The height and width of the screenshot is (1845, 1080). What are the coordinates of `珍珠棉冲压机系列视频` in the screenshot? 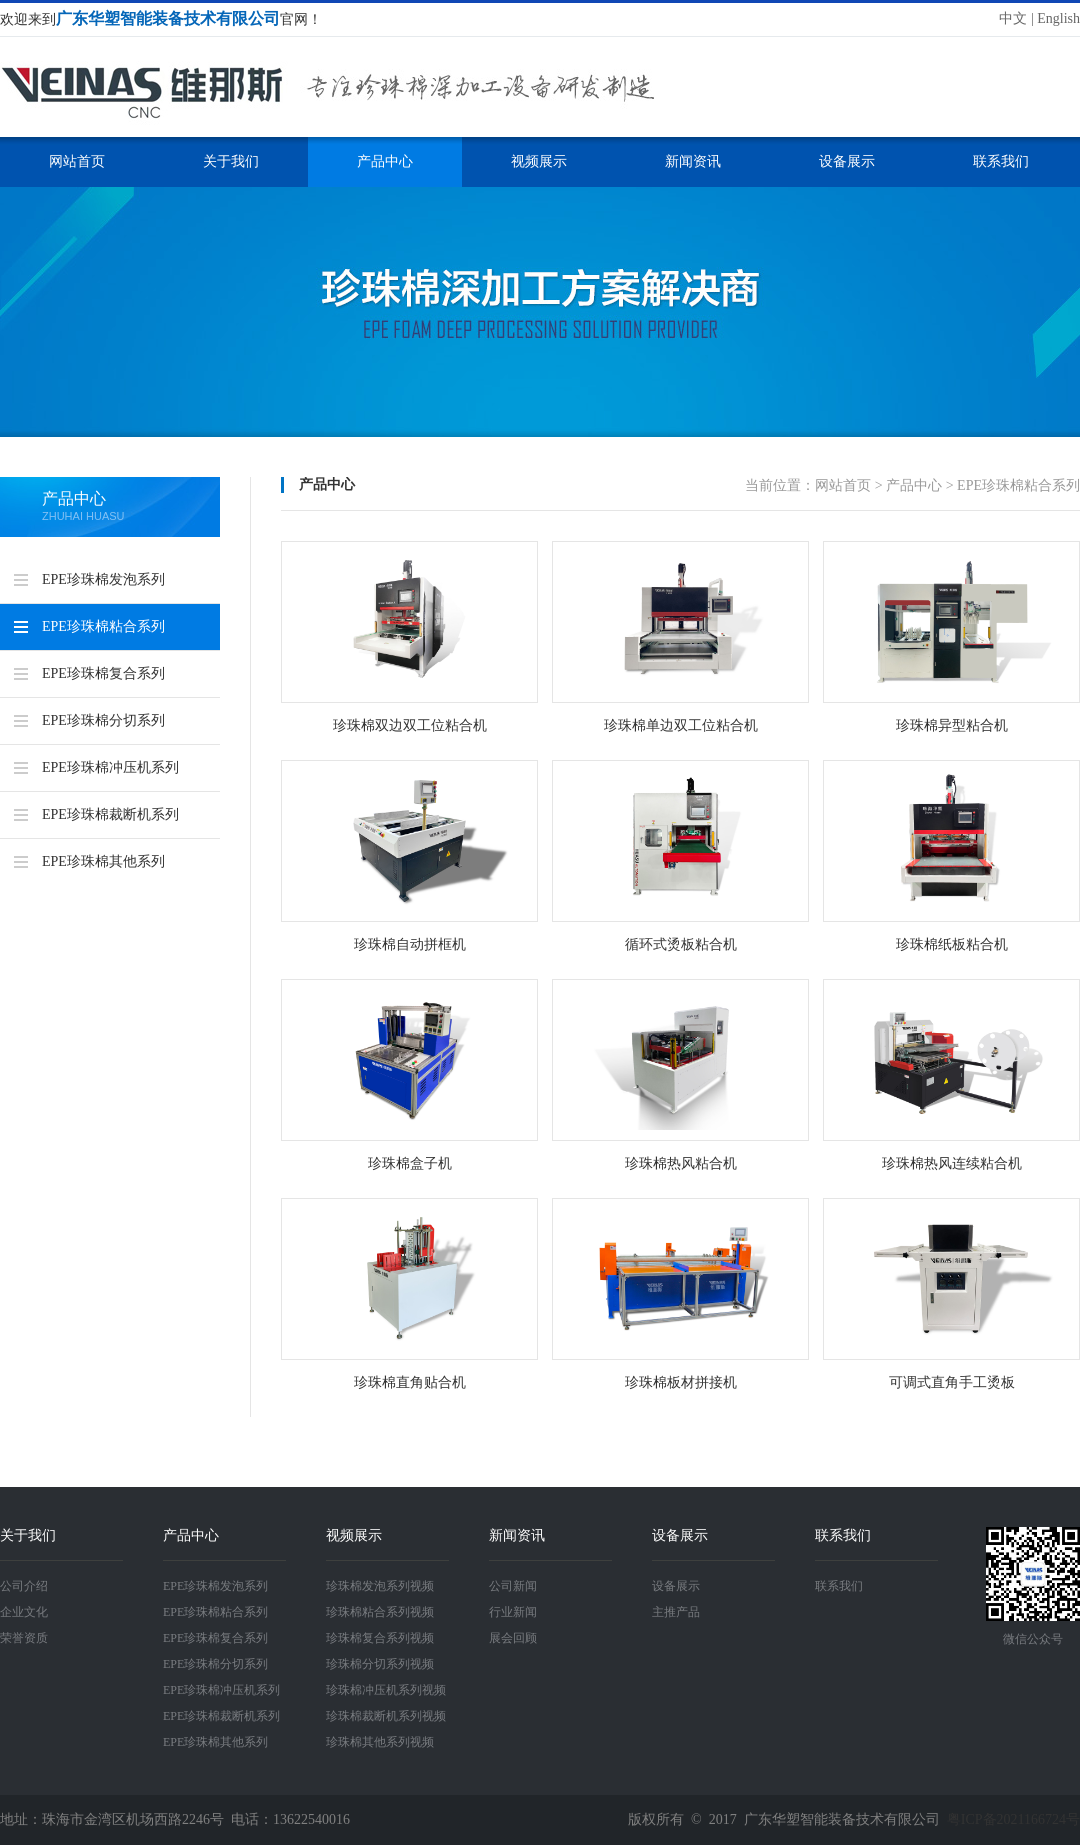 It's located at (386, 1690).